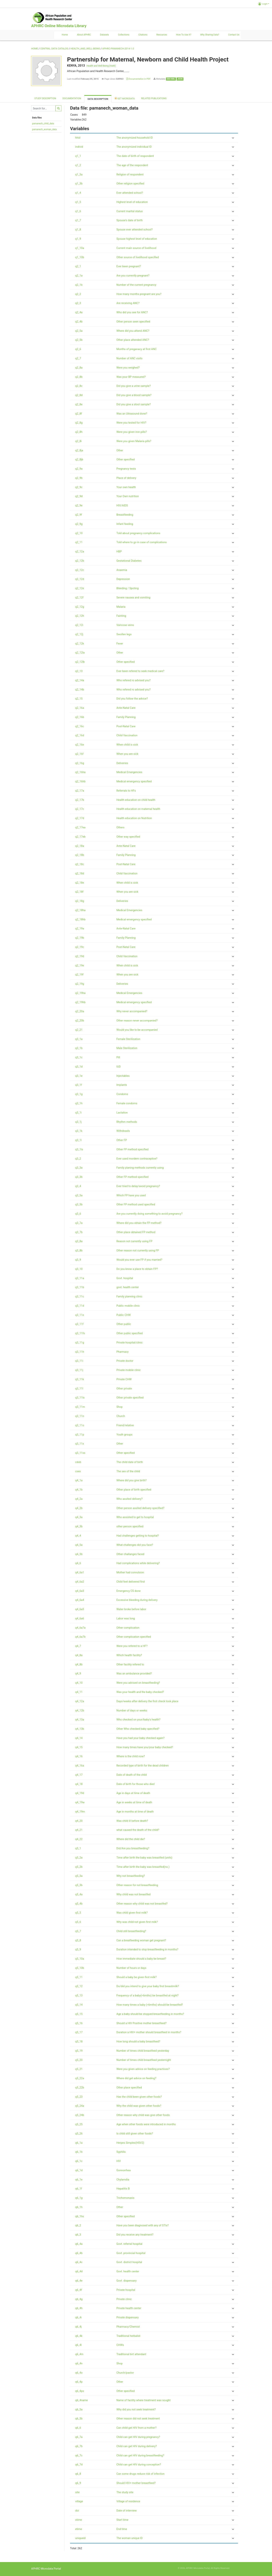  I want to click on Date of death of the child, so click(131, 1774).